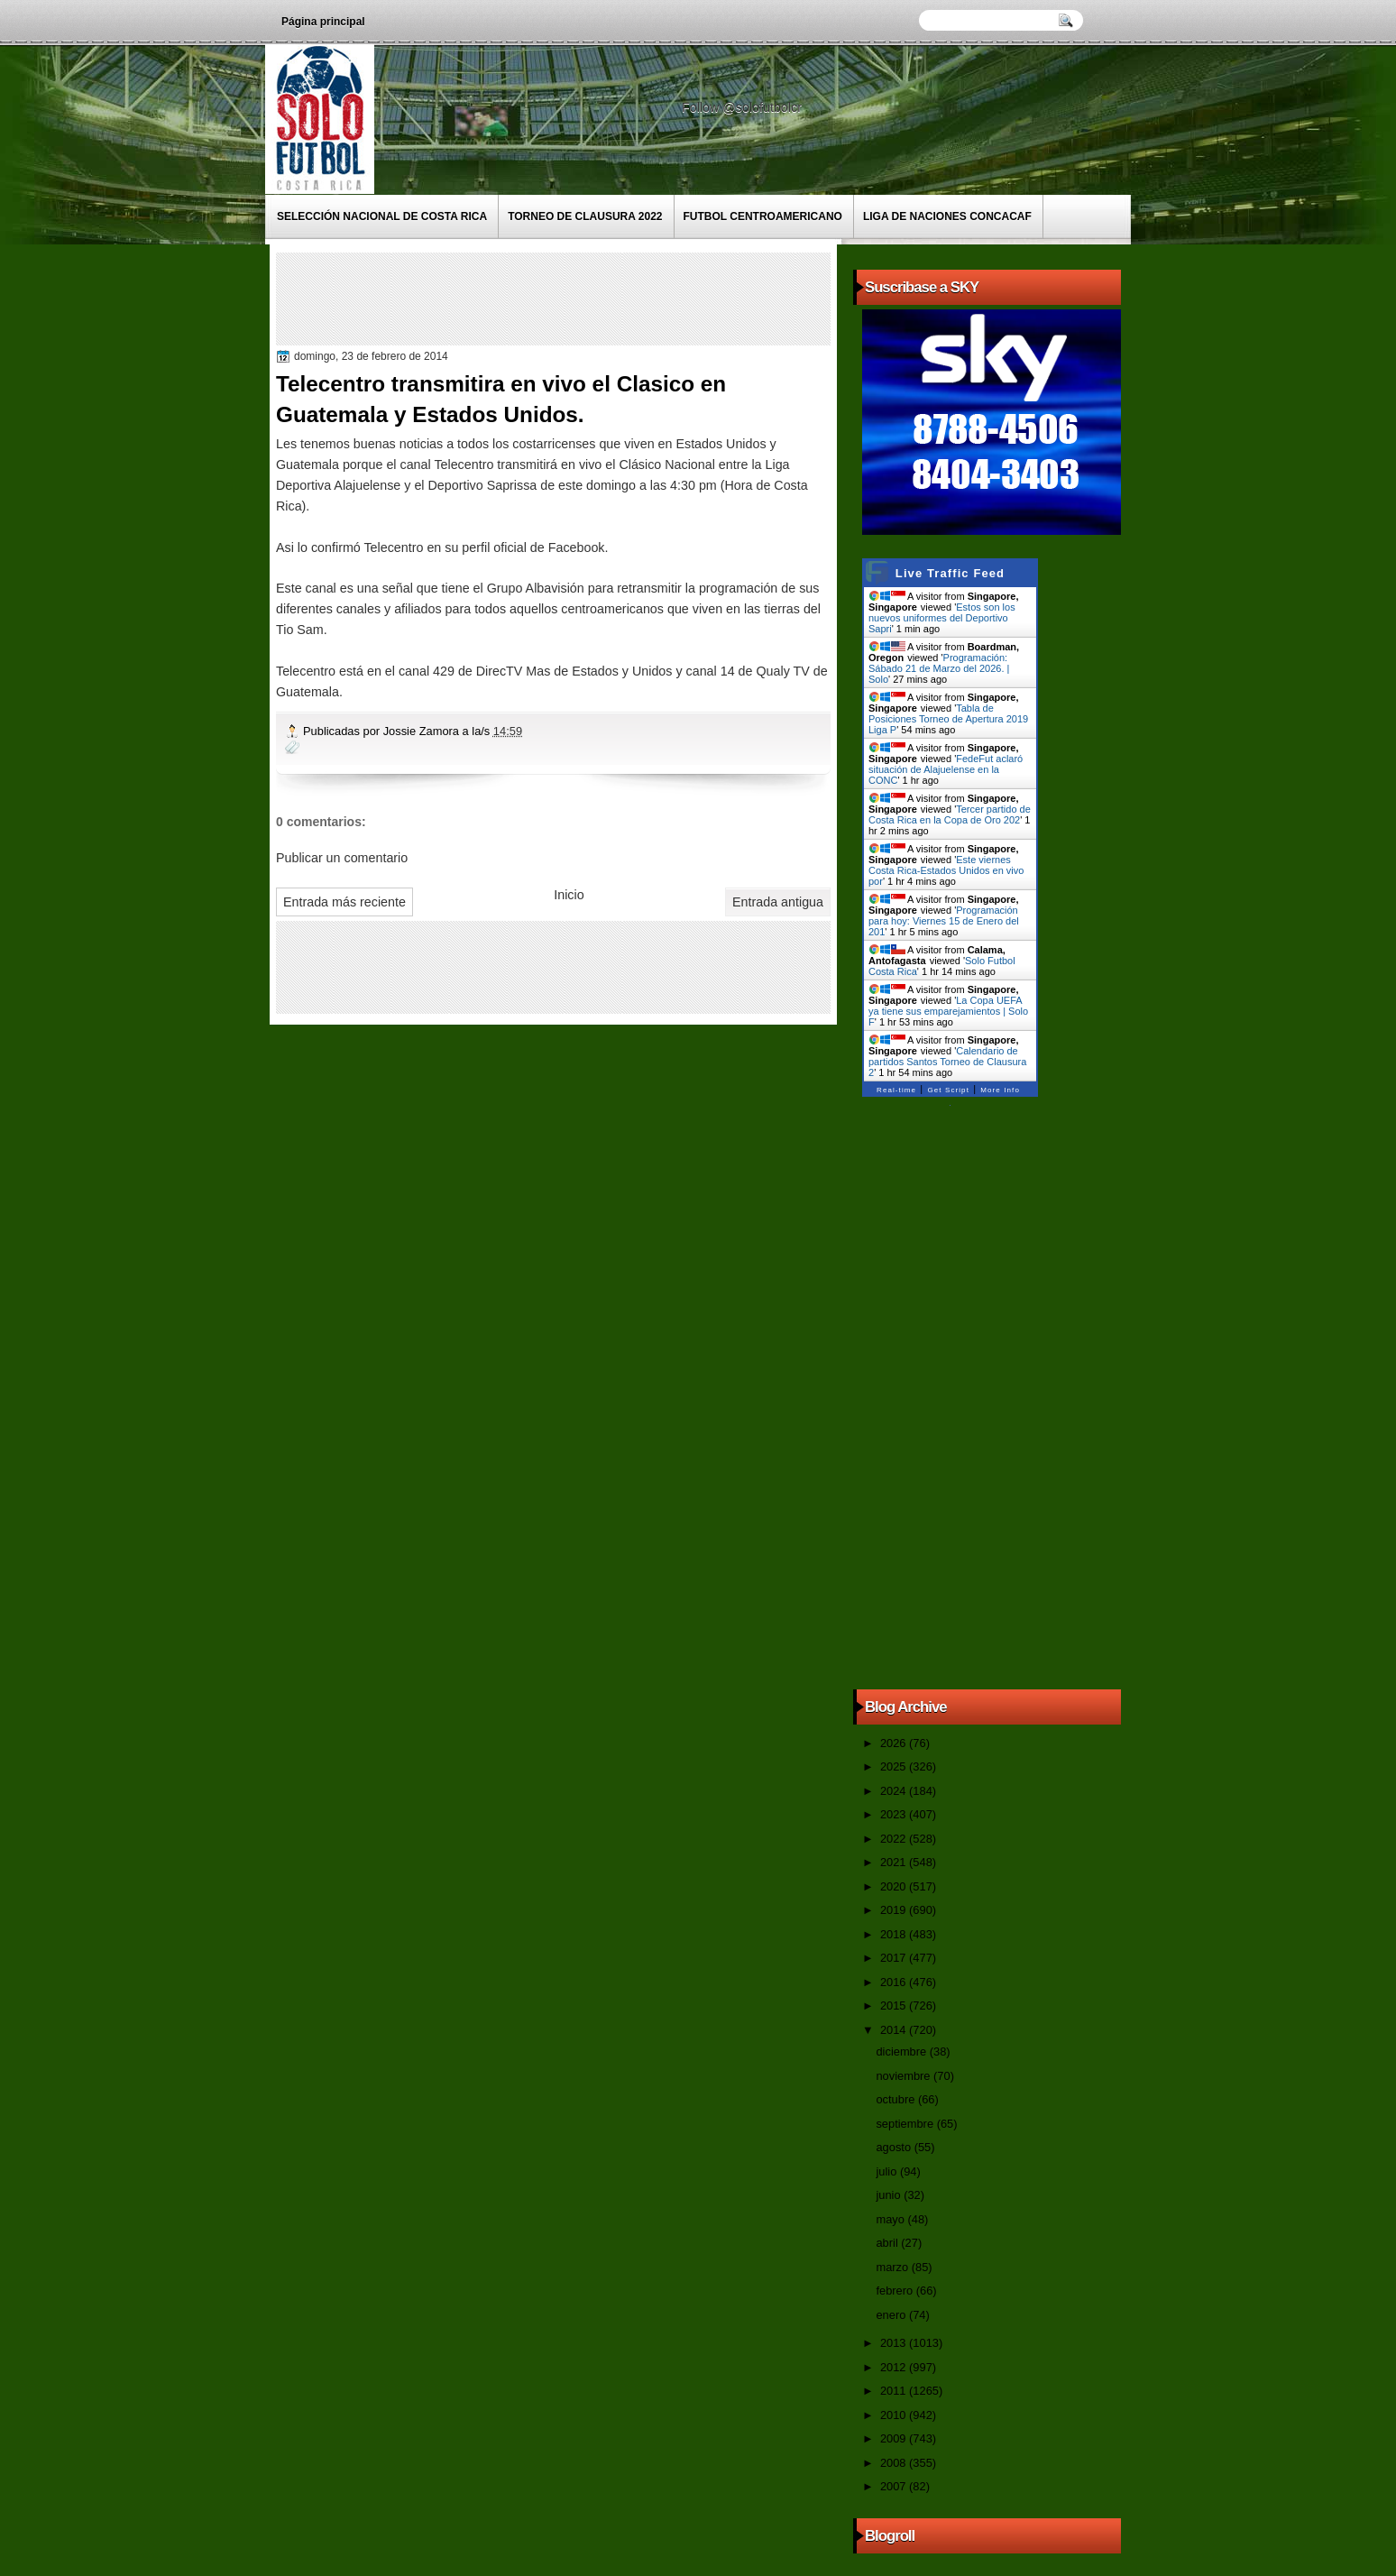 The image size is (1396, 2576). I want to click on Tabla de Posiciones Torneo de Apertura 2019 Liga P, so click(948, 719).